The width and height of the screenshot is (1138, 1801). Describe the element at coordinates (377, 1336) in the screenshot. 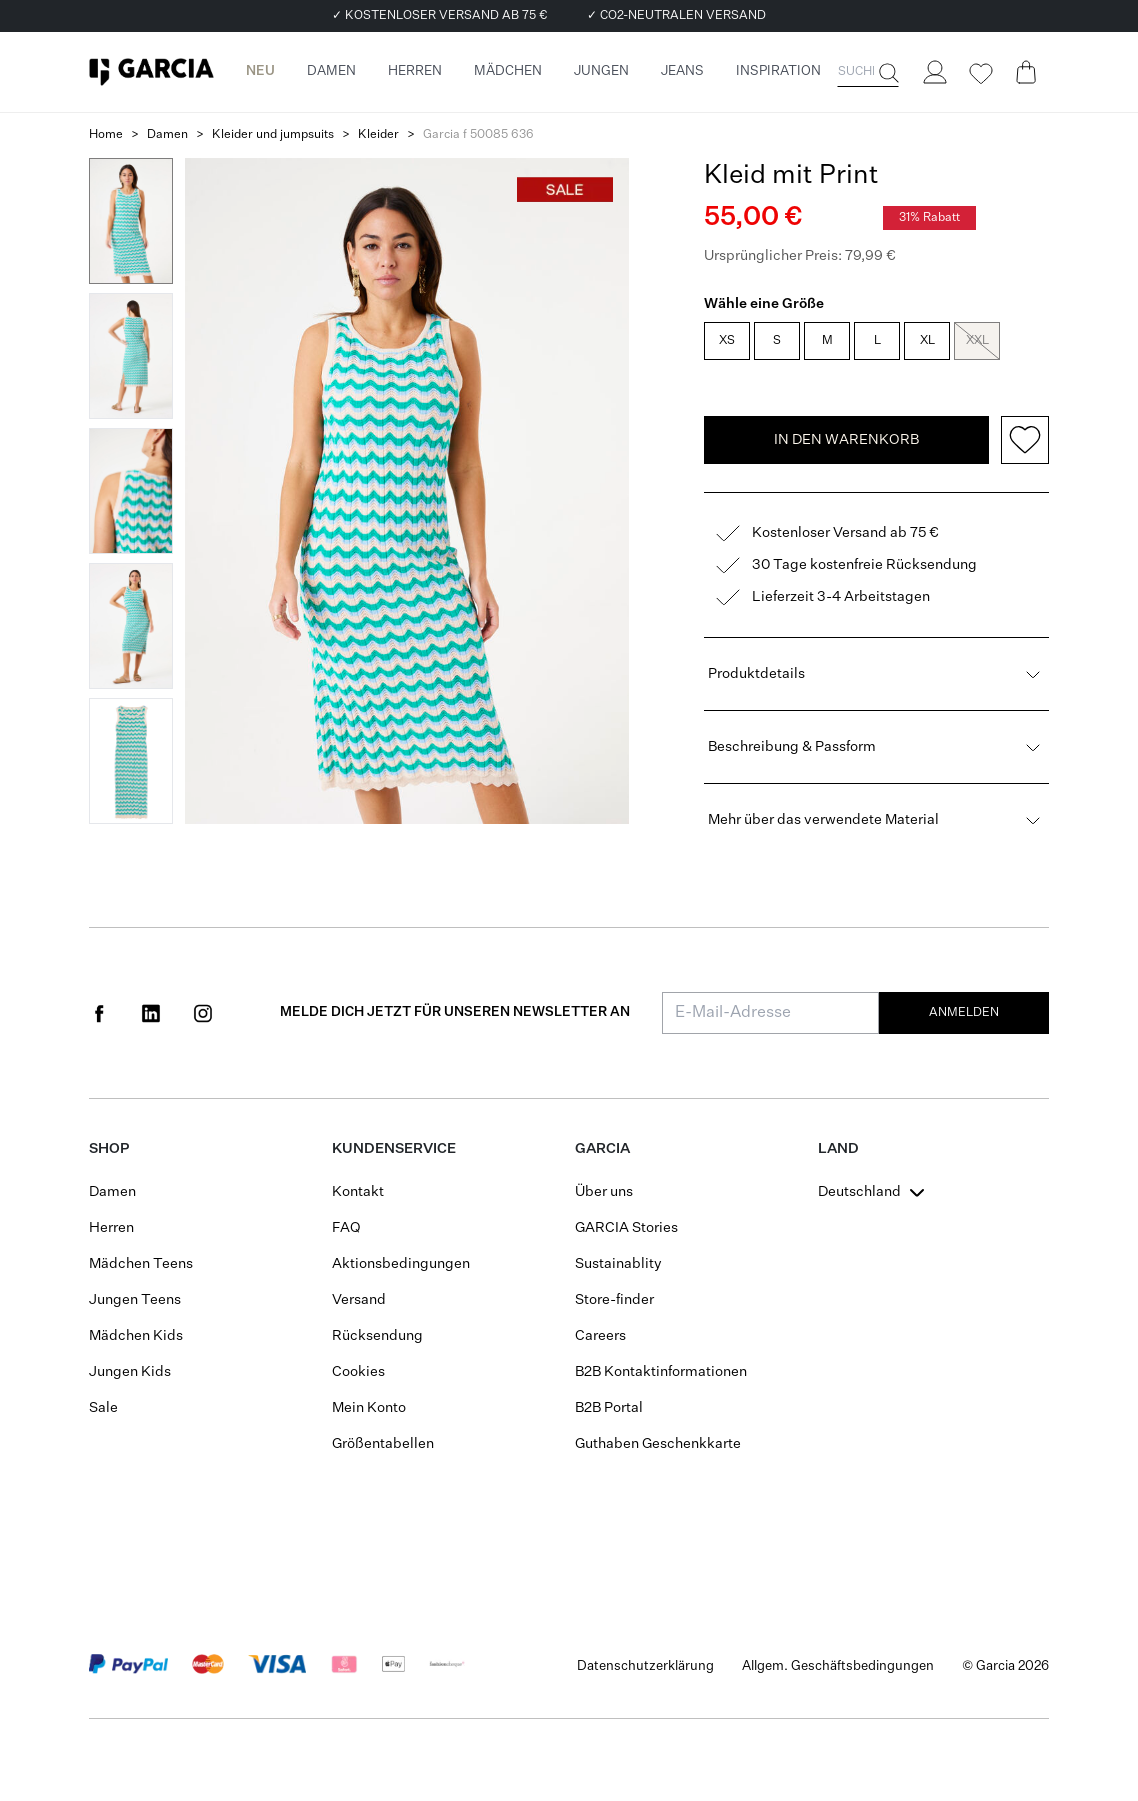

I see `Rücksendung` at that location.